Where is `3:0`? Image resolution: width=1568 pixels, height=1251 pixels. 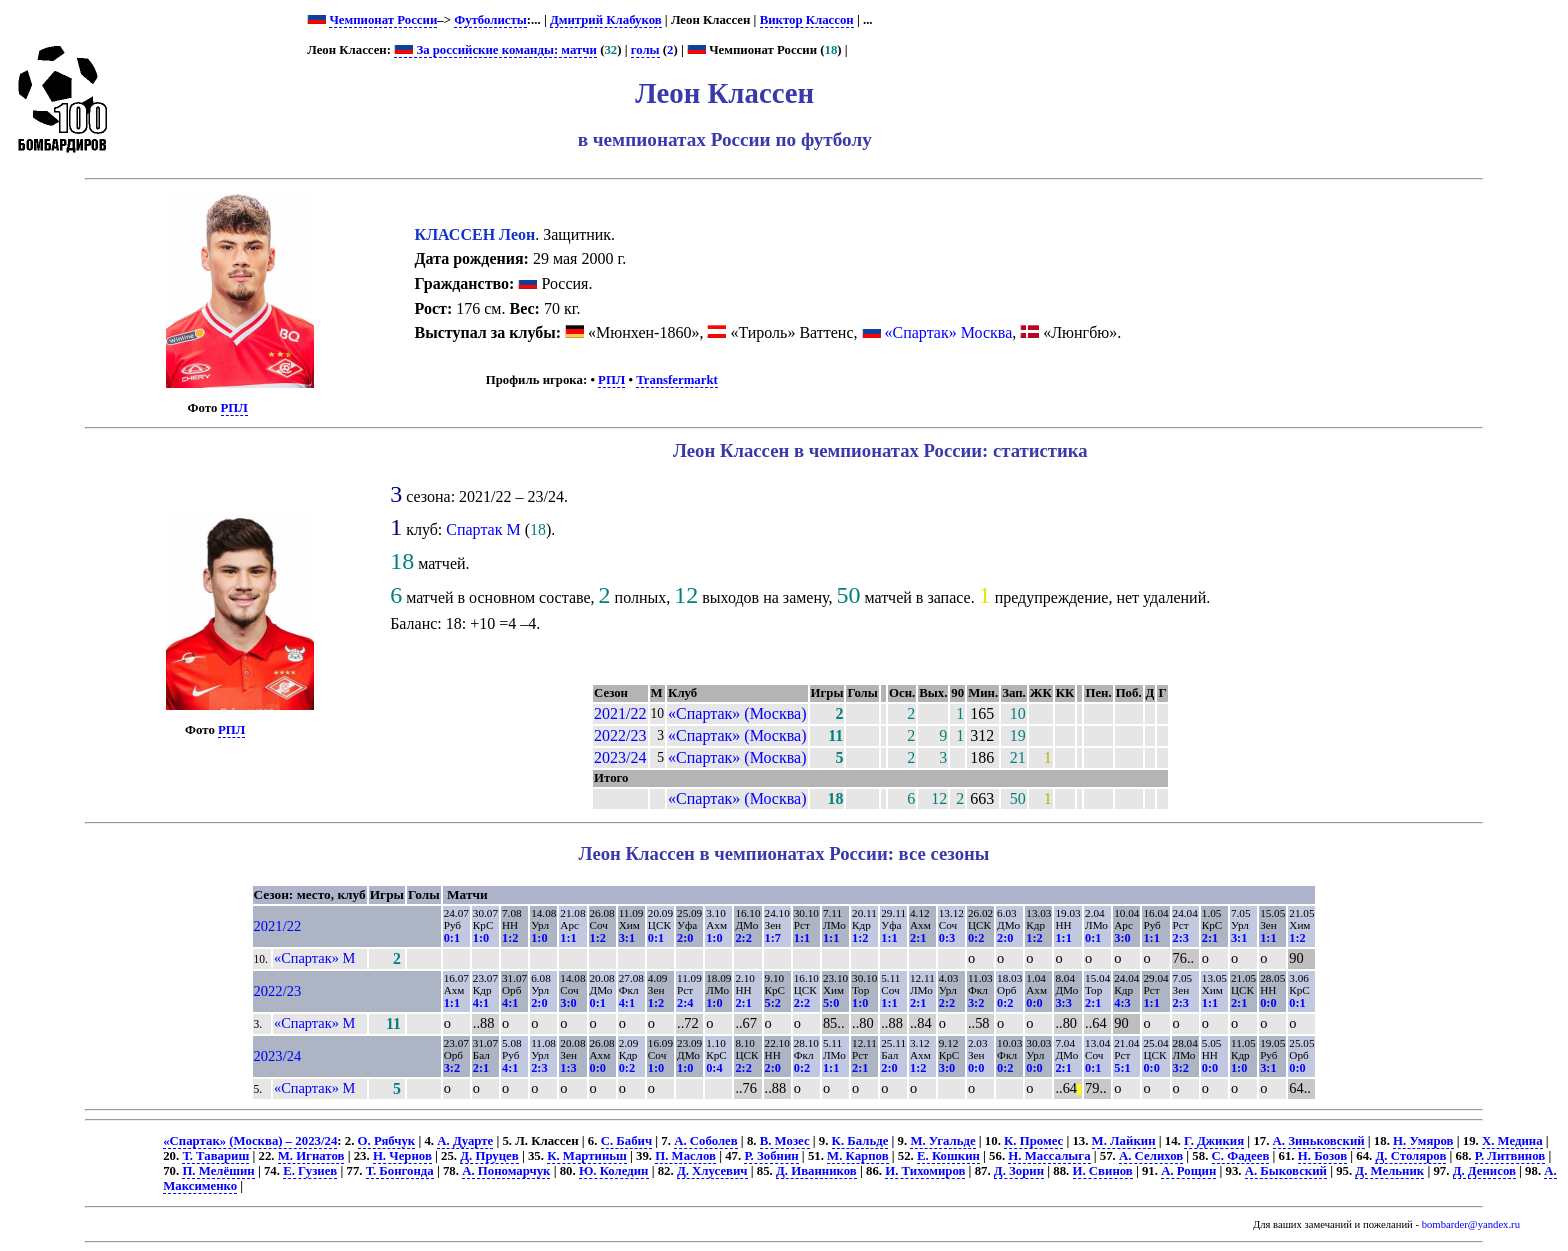
3:0 is located at coordinates (1122, 938).